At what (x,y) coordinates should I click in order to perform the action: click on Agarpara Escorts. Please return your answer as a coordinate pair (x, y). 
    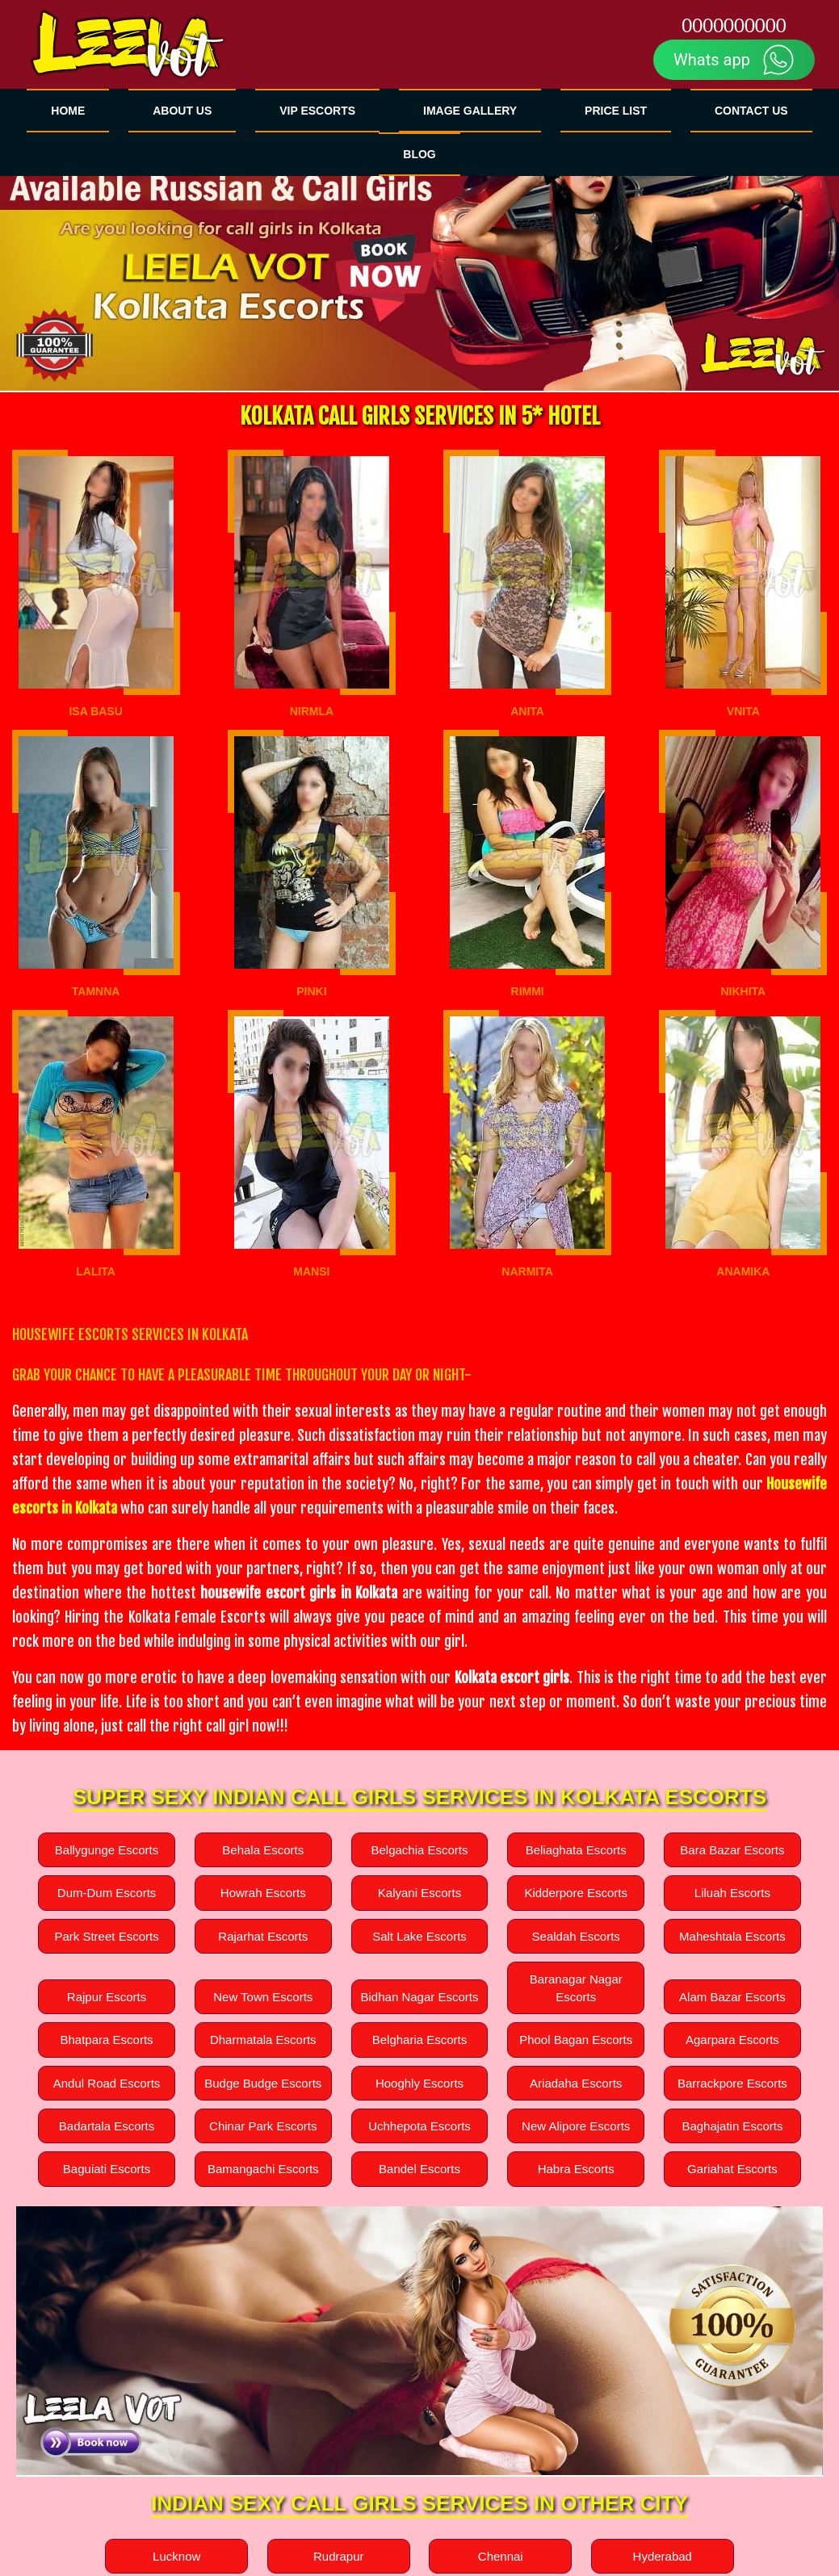
    Looking at the image, I should click on (732, 2039).